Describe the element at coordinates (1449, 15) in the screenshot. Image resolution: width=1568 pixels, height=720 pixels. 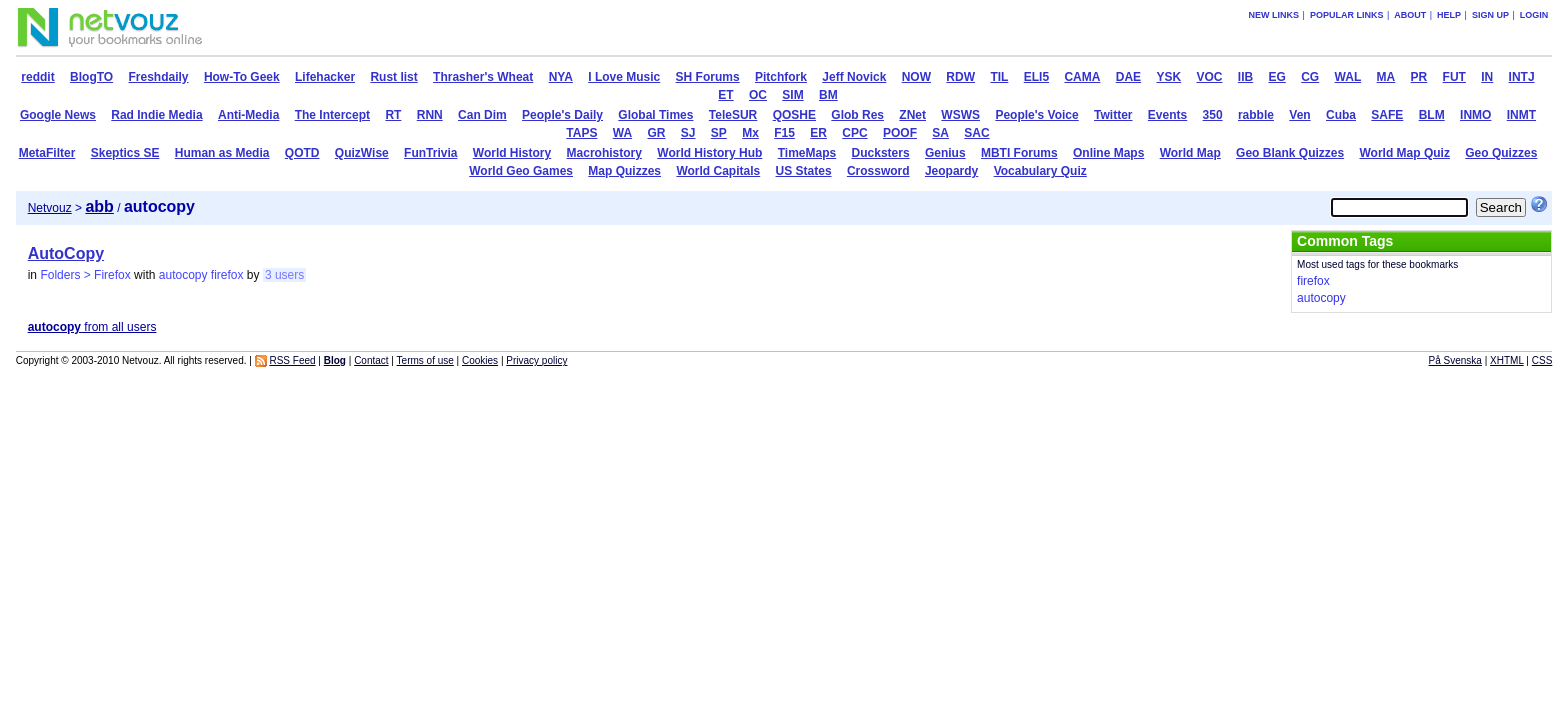
I see `Help` at that location.